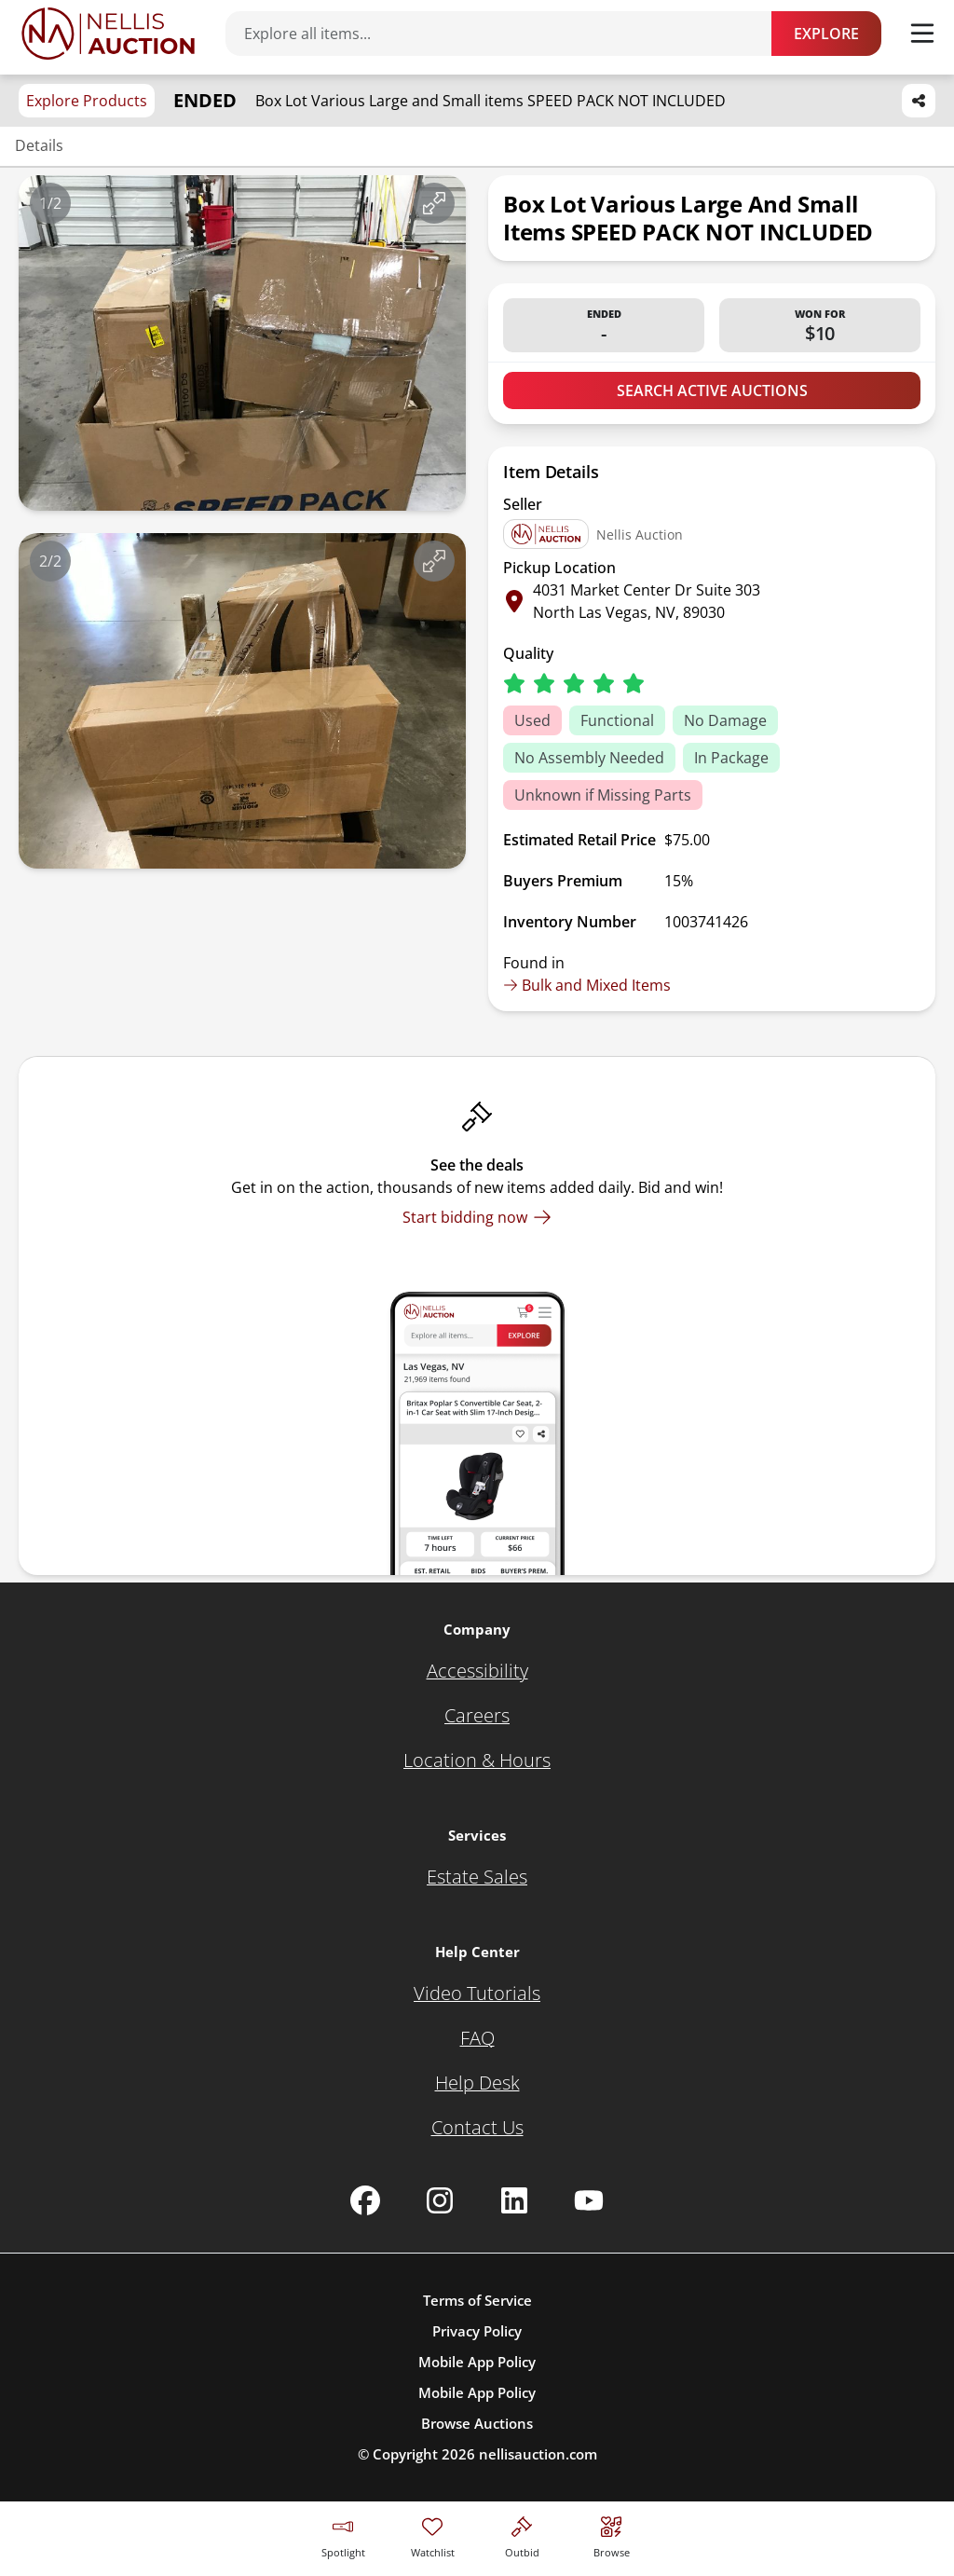 The image size is (954, 2576). I want to click on [Video Tutorials], so click(477, 1993).